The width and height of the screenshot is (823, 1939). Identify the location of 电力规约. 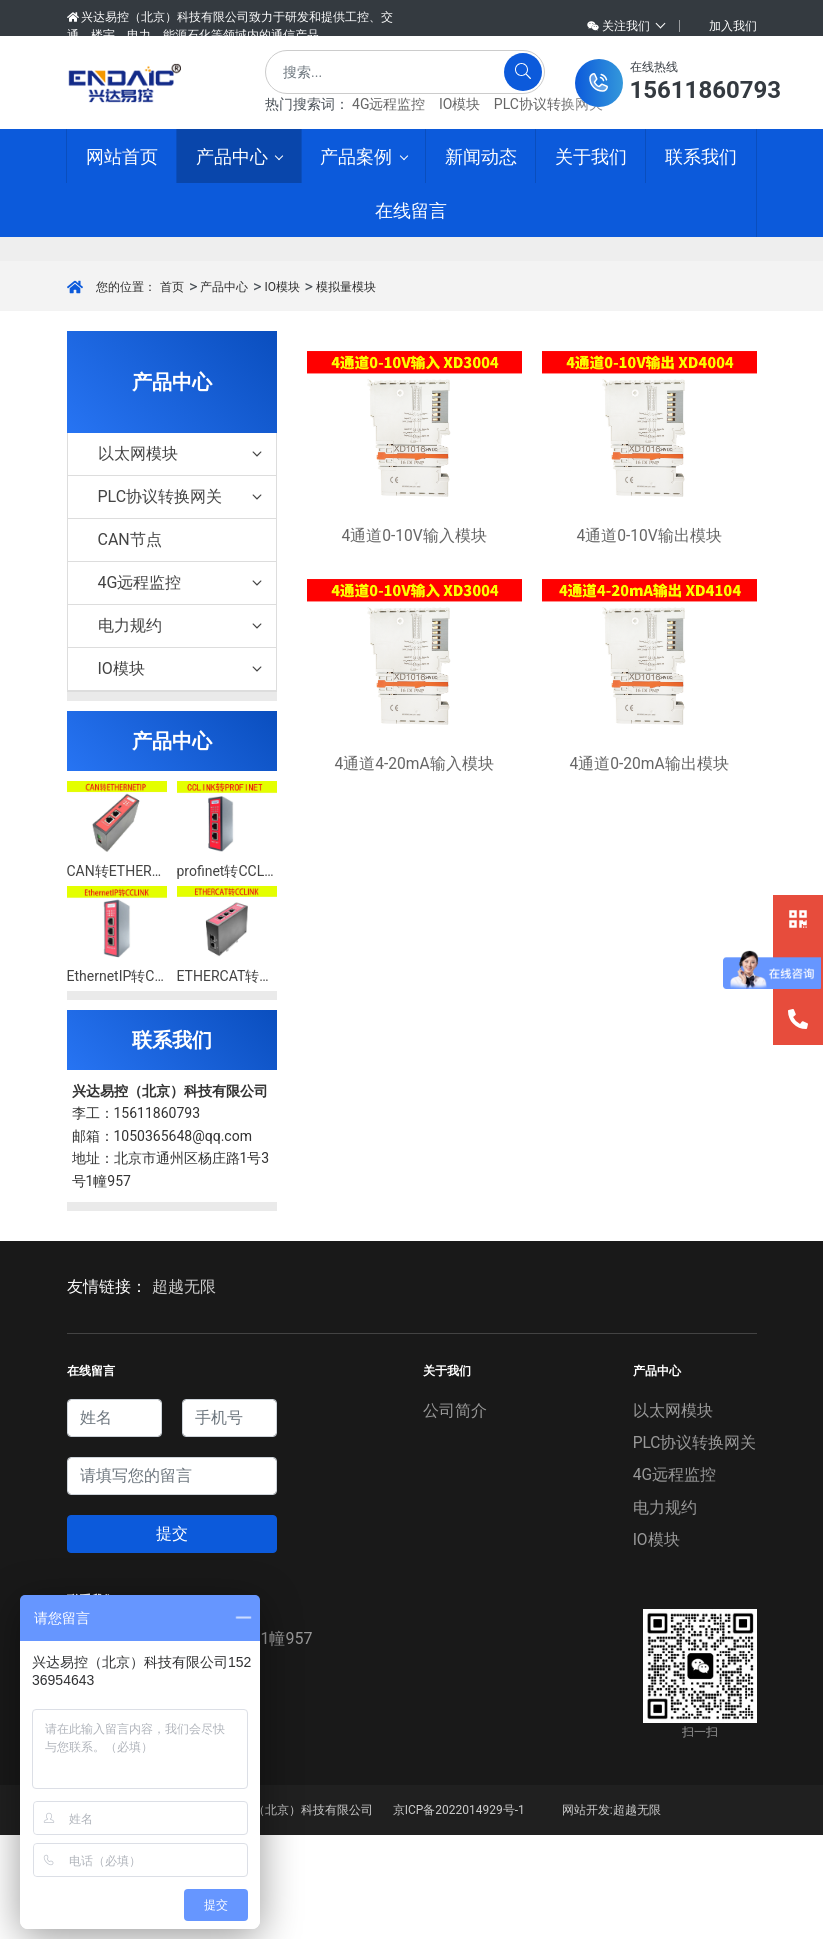
(182, 730).